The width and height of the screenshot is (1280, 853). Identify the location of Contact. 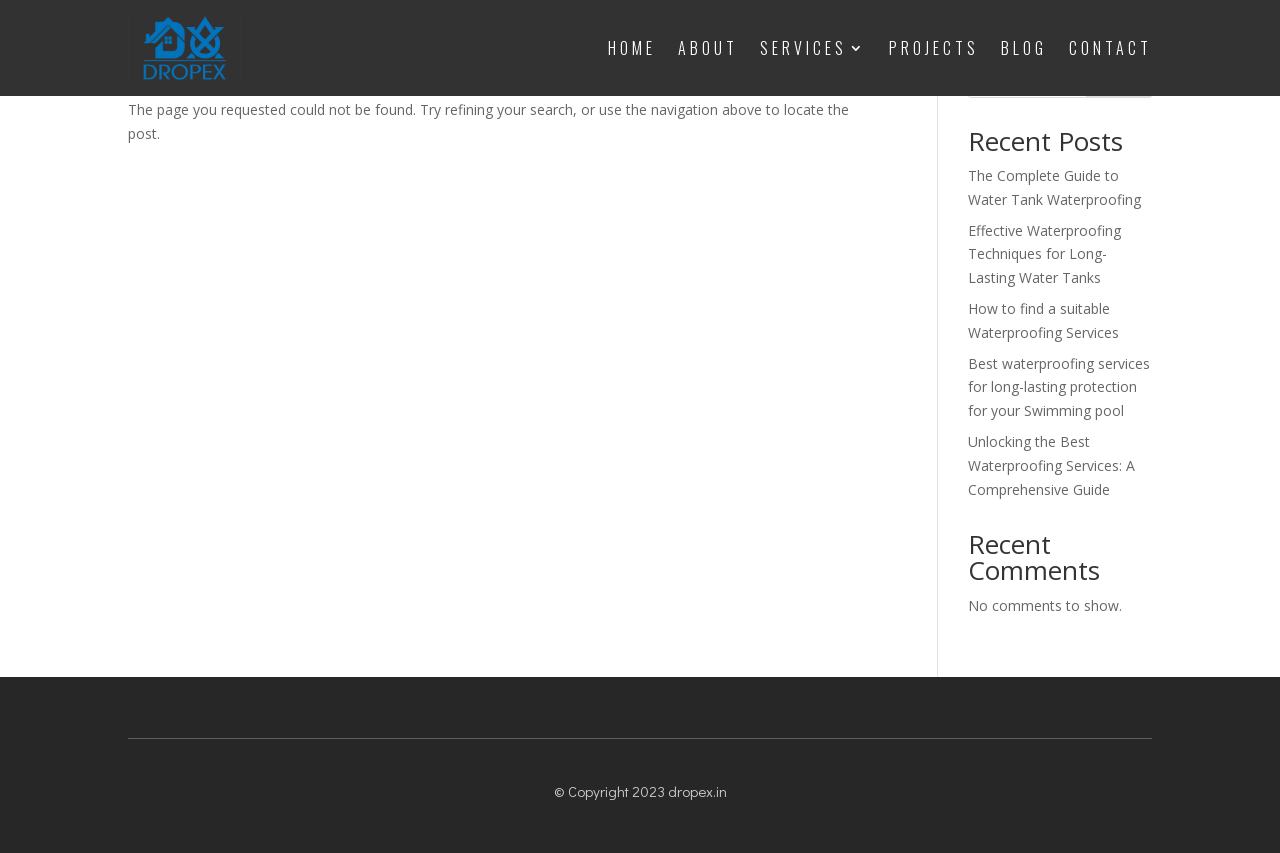
(1110, 48).